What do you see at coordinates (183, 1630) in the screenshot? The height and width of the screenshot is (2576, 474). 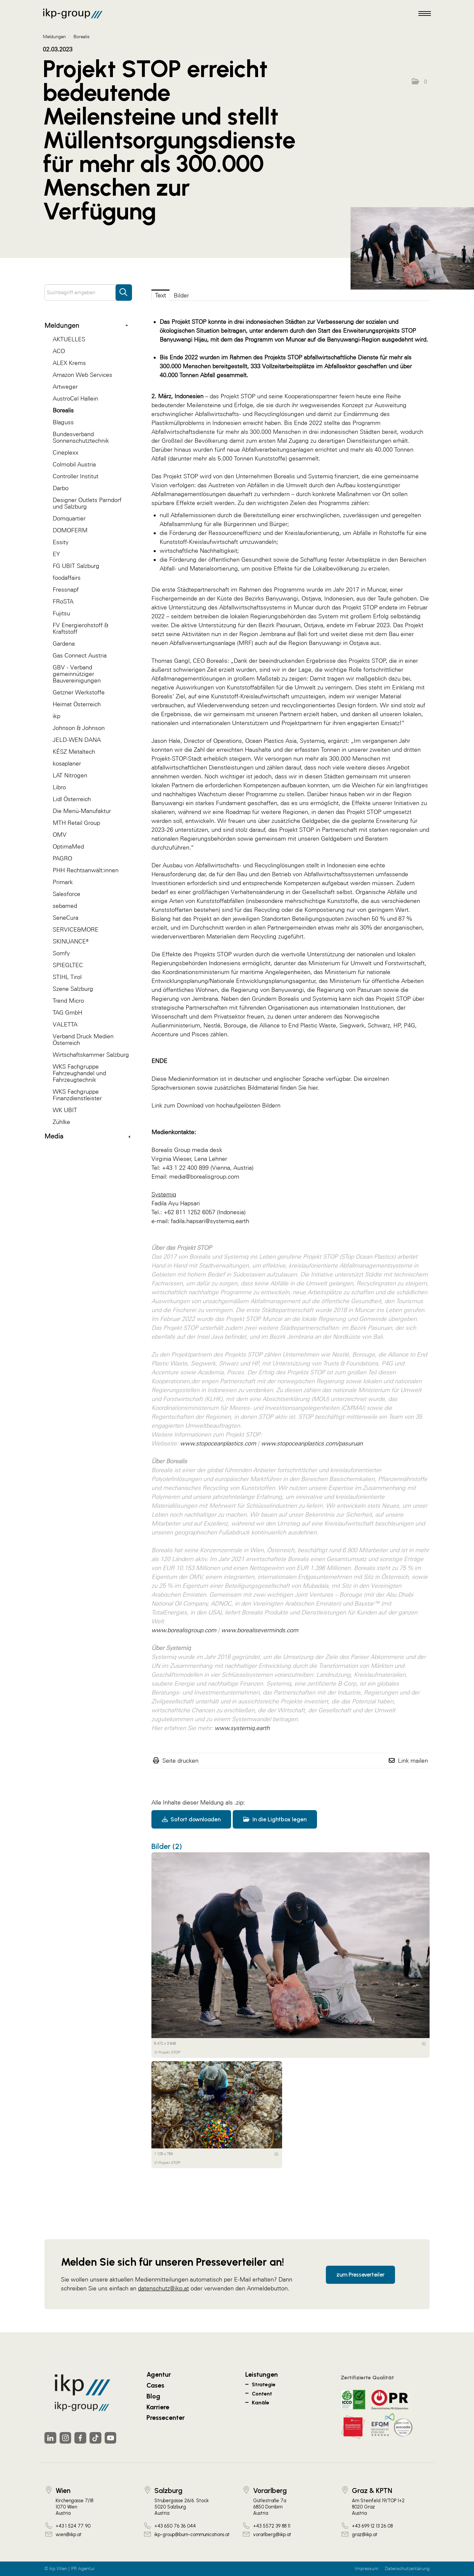 I see `www.borealisgroup.com` at bounding box center [183, 1630].